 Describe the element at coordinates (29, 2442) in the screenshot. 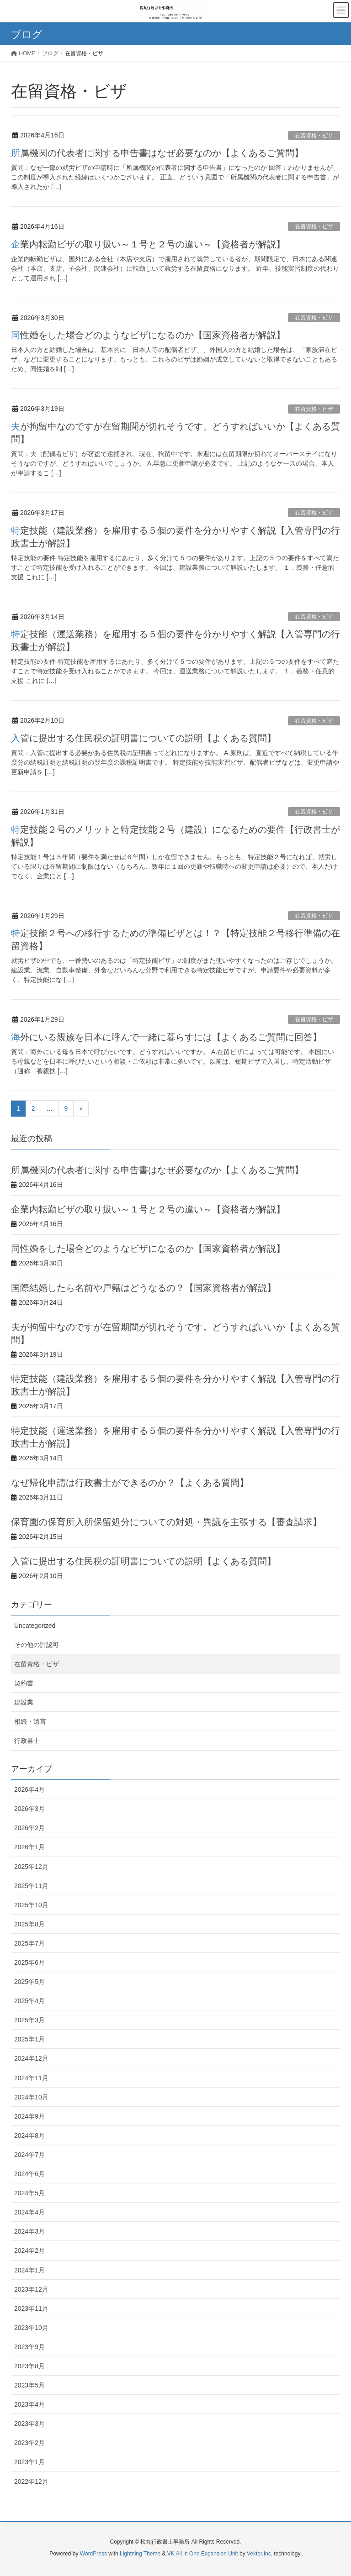

I see `2023年2月` at that location.